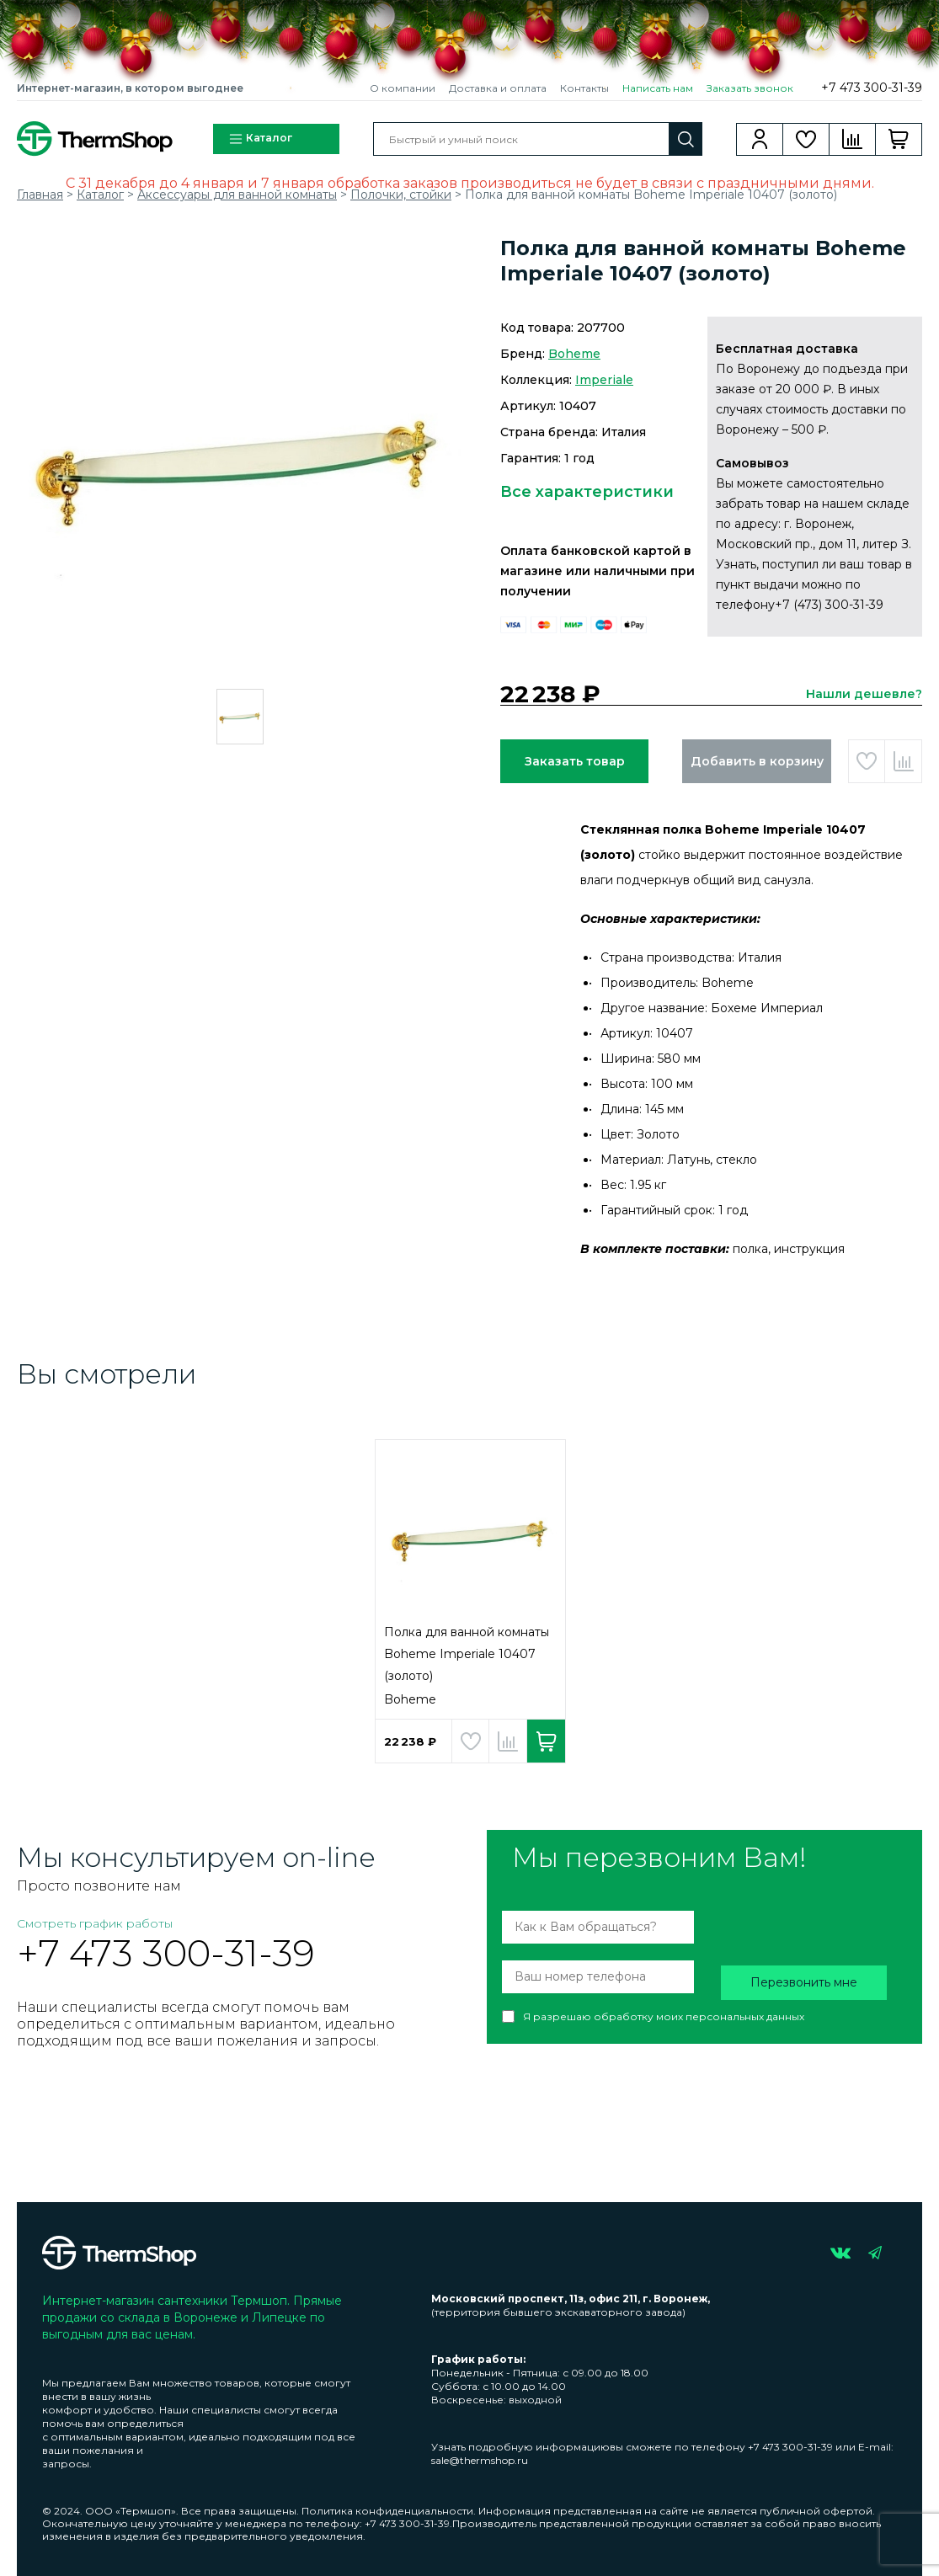 The height and width of the screenshot is (2576, 939). Describe the element at coordinates (750, 88) in the screenshot. I see `Заказать звонок` at that location.